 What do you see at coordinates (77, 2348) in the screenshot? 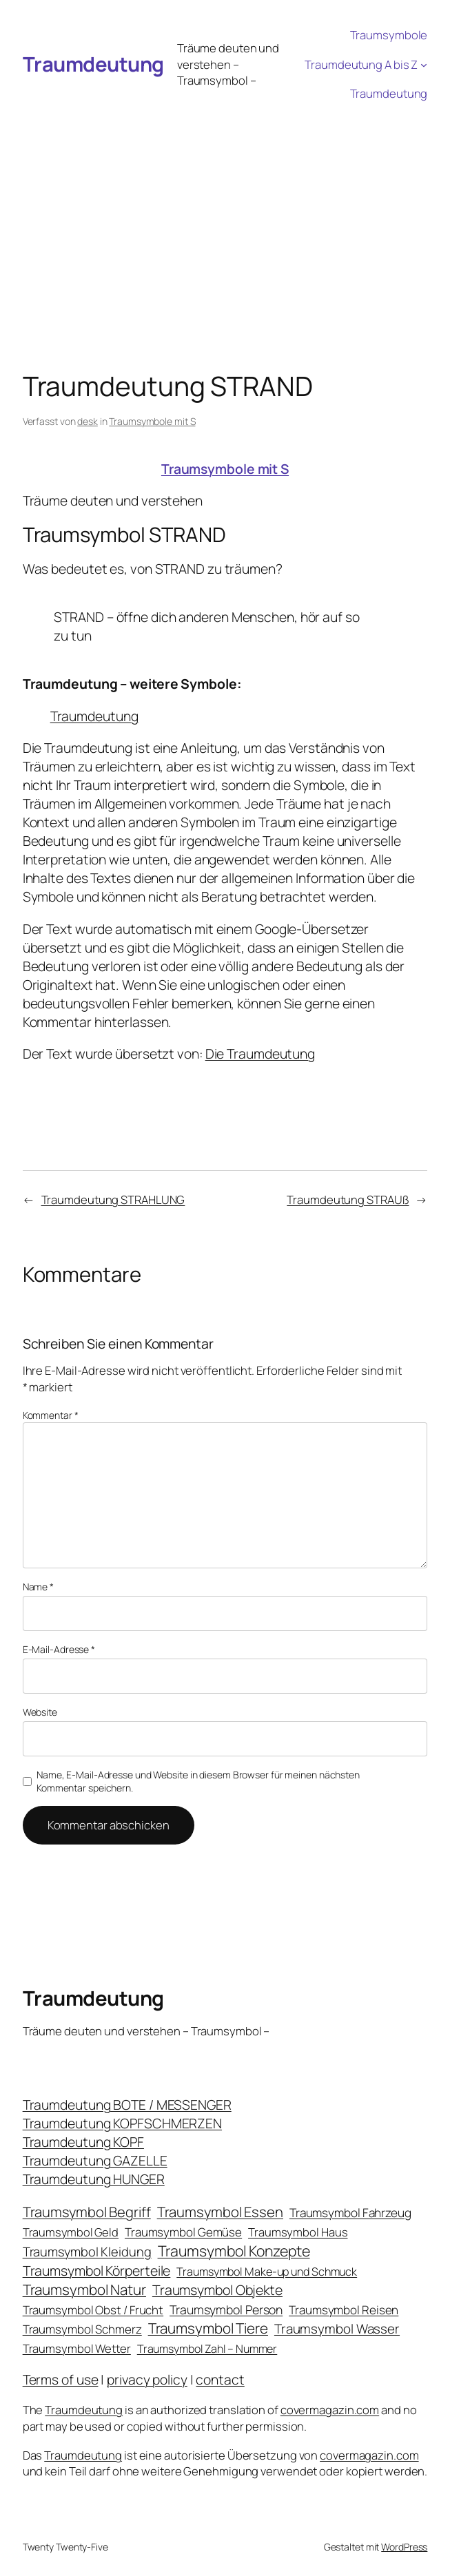
I see `Traumsymbol Wetter [Traumsymbol Wetter (21 Einträge)]` at bounding box center [77, 2348].